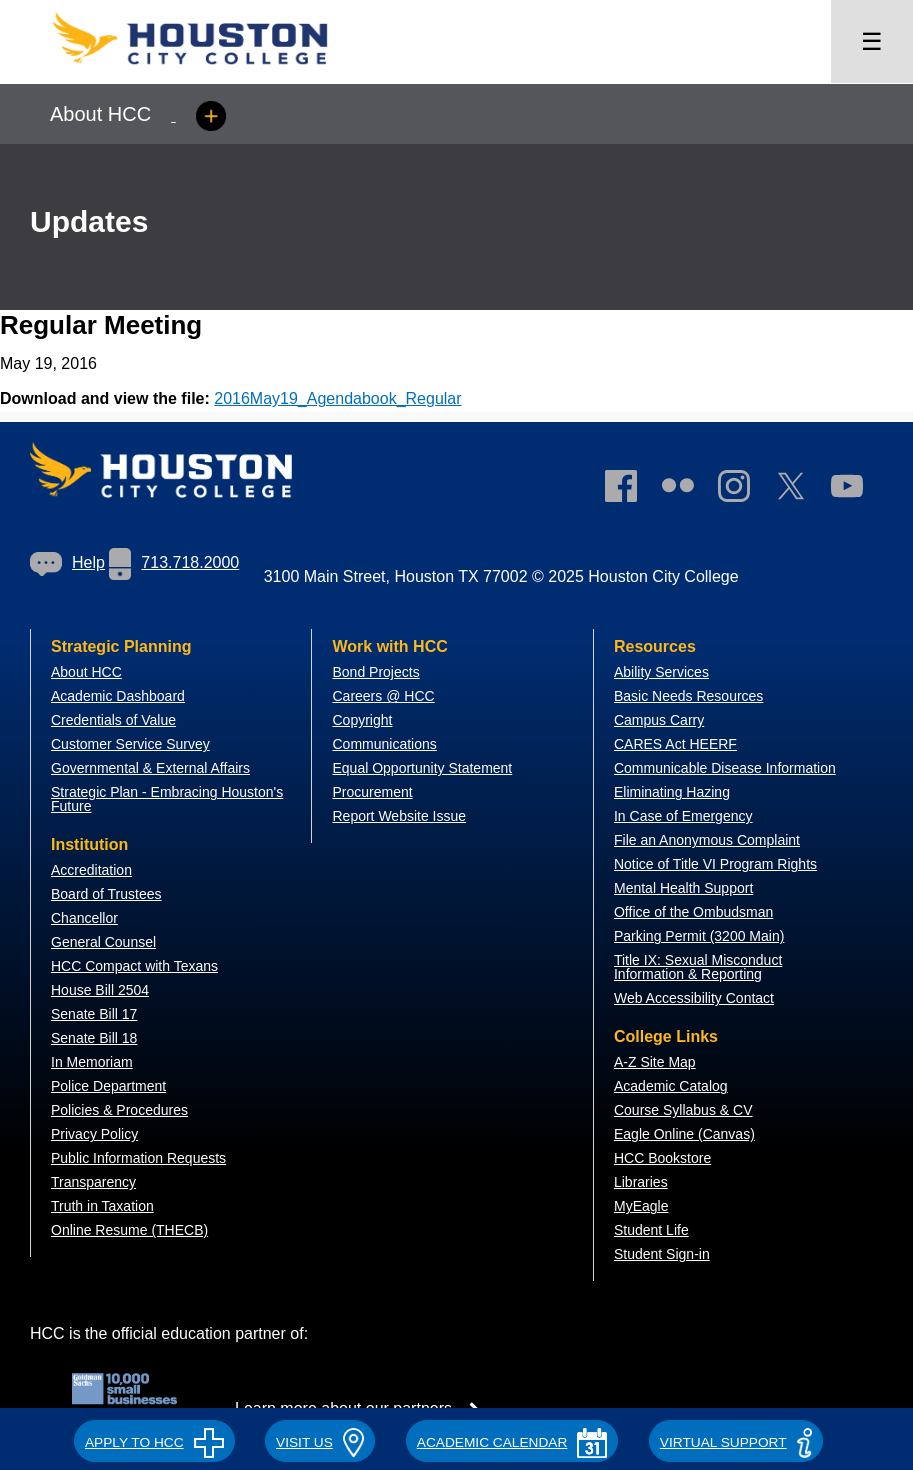  Describe the element at coordinates (93, 1182) in the screenshot. I see `Transparency` at that location.